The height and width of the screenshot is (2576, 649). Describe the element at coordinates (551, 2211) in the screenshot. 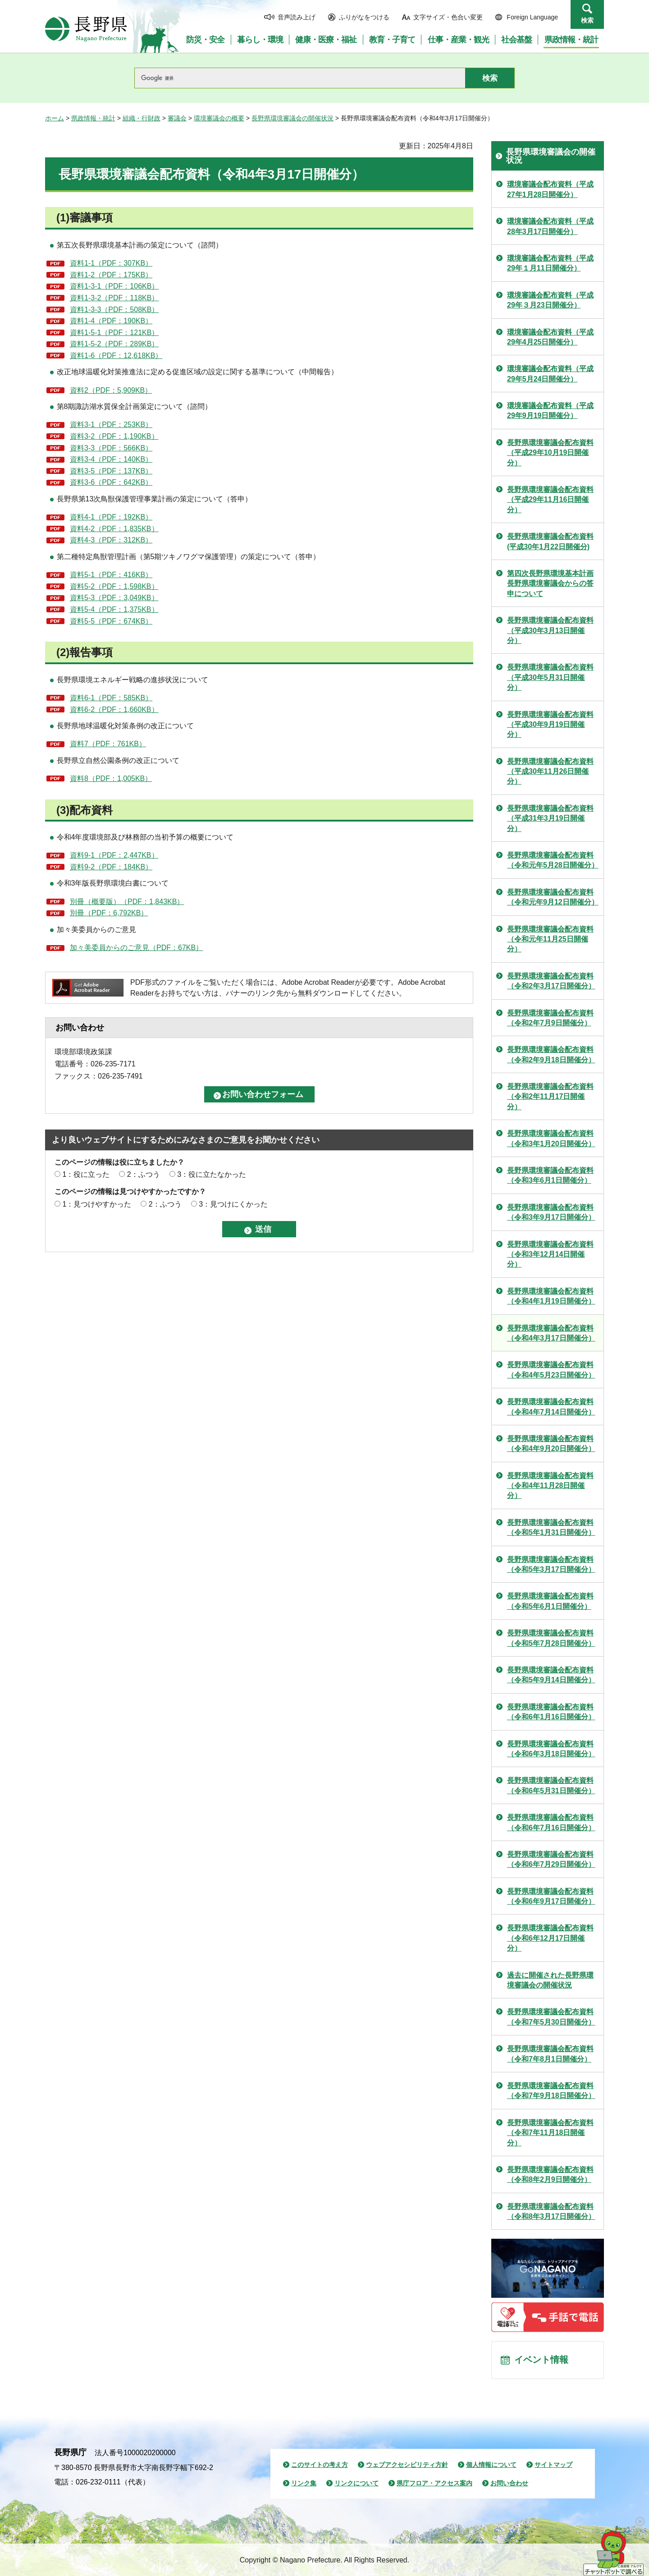

I see `長野県環境審議会配布資料（令和8年3月17日開催分）` at that location.